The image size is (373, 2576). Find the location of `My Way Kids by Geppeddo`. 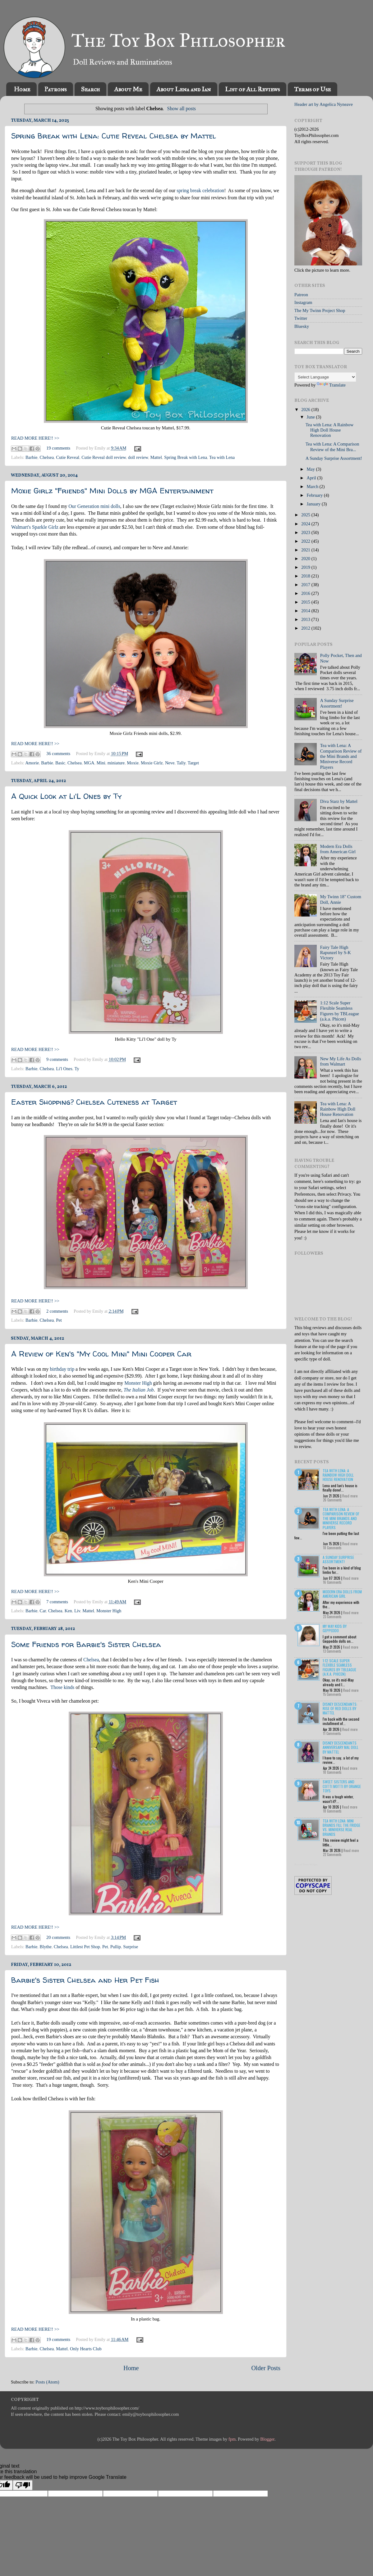

My Way Kids by Geppeddo is located at coordinates (335, 1628).